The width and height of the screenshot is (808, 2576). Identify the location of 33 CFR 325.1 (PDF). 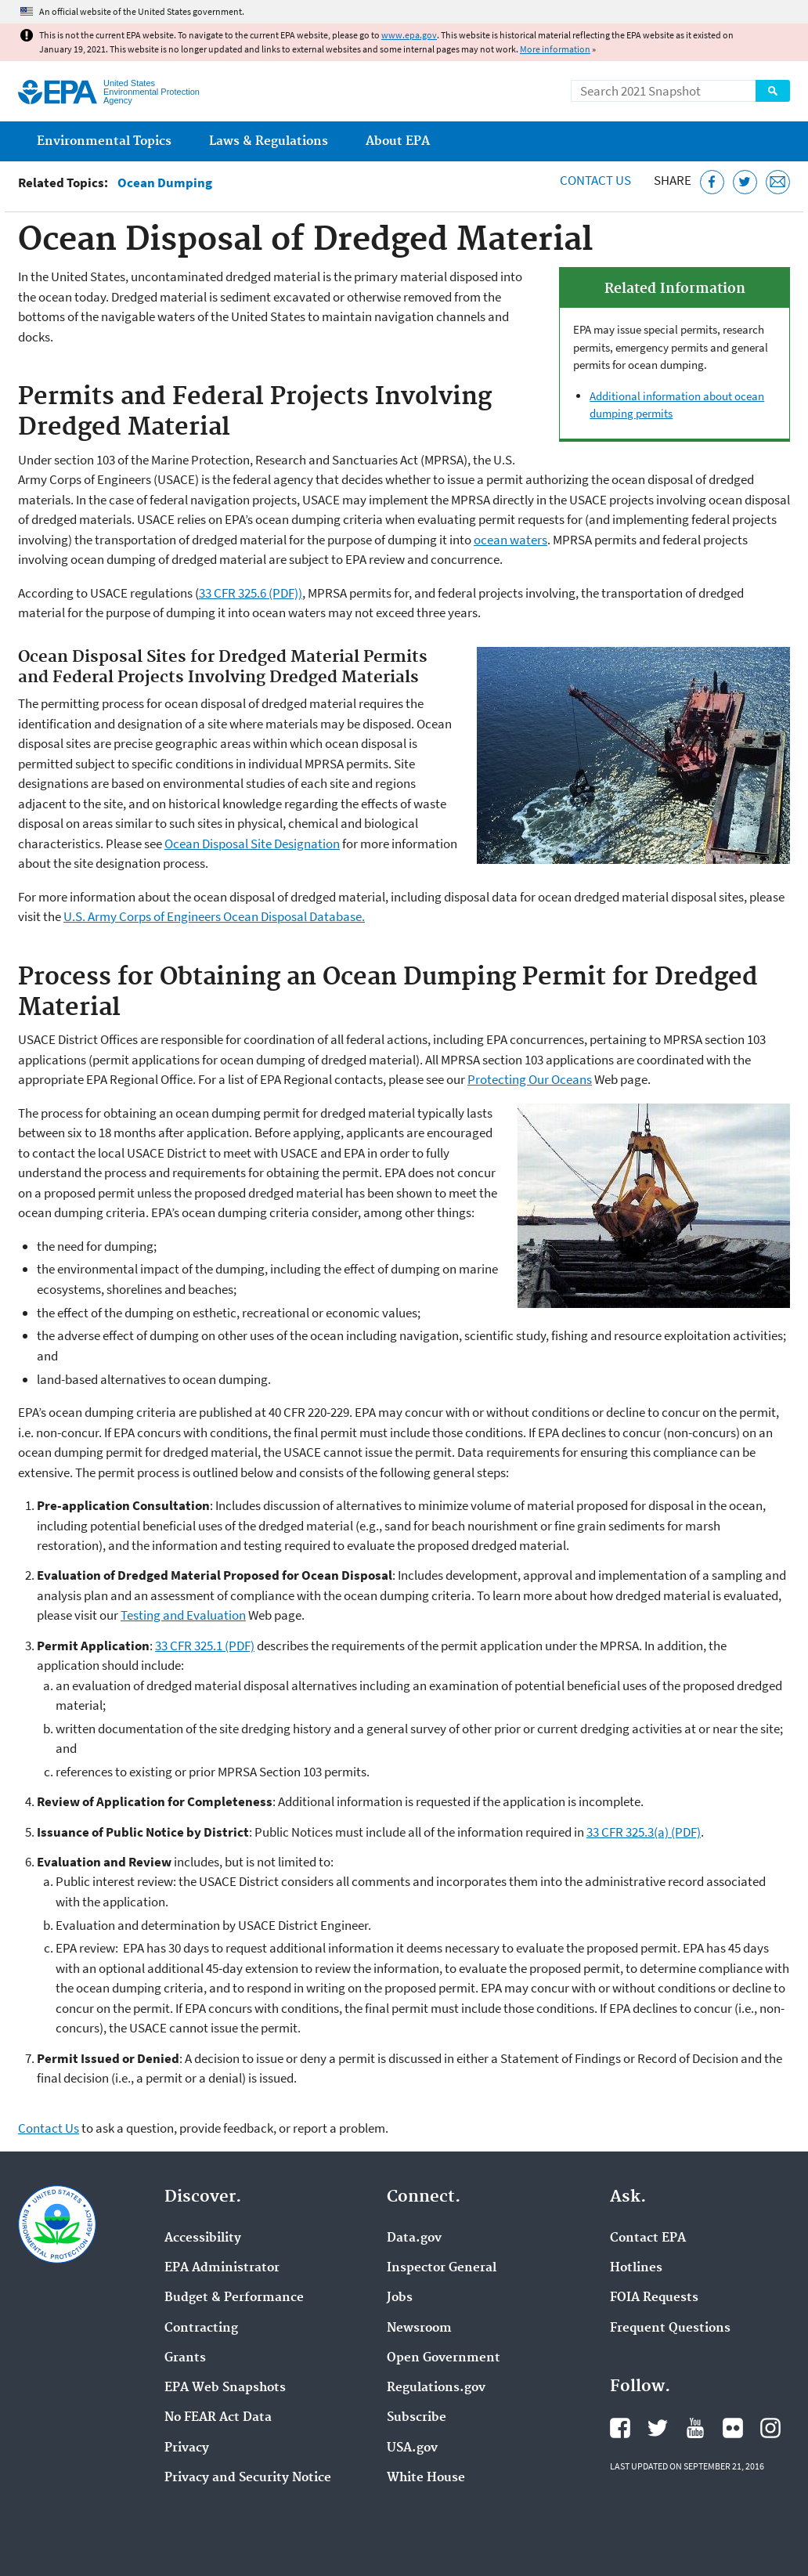
(204, 1645).